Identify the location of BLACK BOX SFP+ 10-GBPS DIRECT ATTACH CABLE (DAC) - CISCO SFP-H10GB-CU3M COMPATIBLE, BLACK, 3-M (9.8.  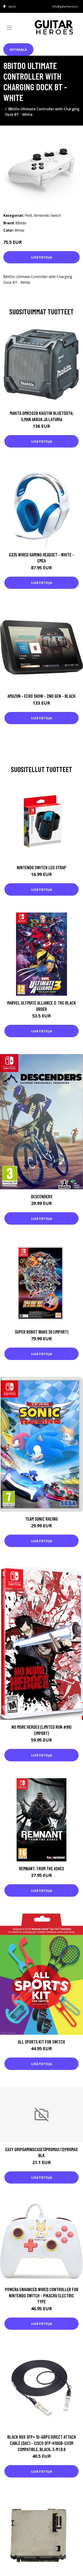
(41, 2443).